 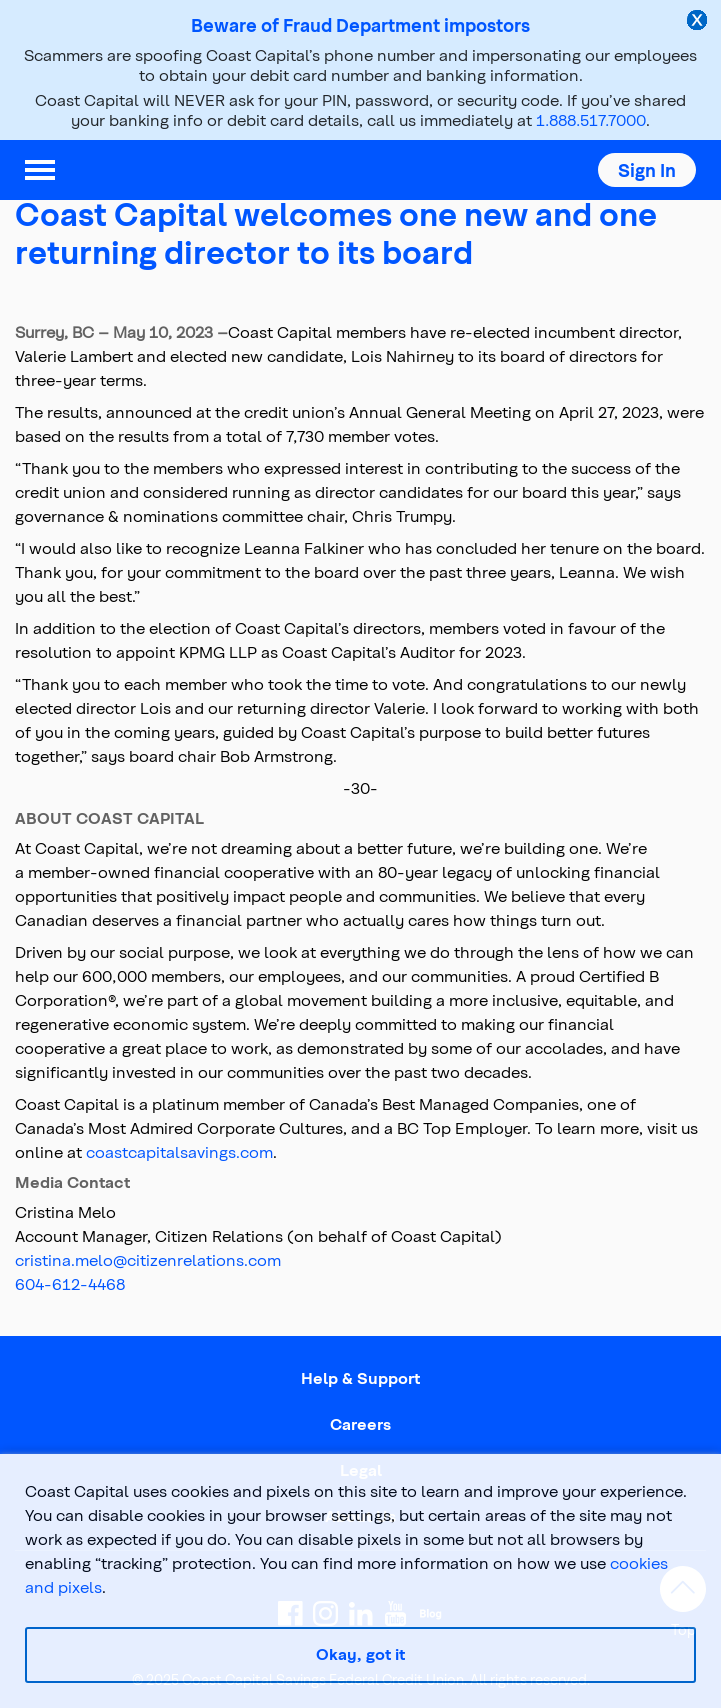 What do you see at coordinates (148, 1259) in the screenshot?
I see `cristina.melo@citizenrelations.com` at bounding box center [148, 1259].